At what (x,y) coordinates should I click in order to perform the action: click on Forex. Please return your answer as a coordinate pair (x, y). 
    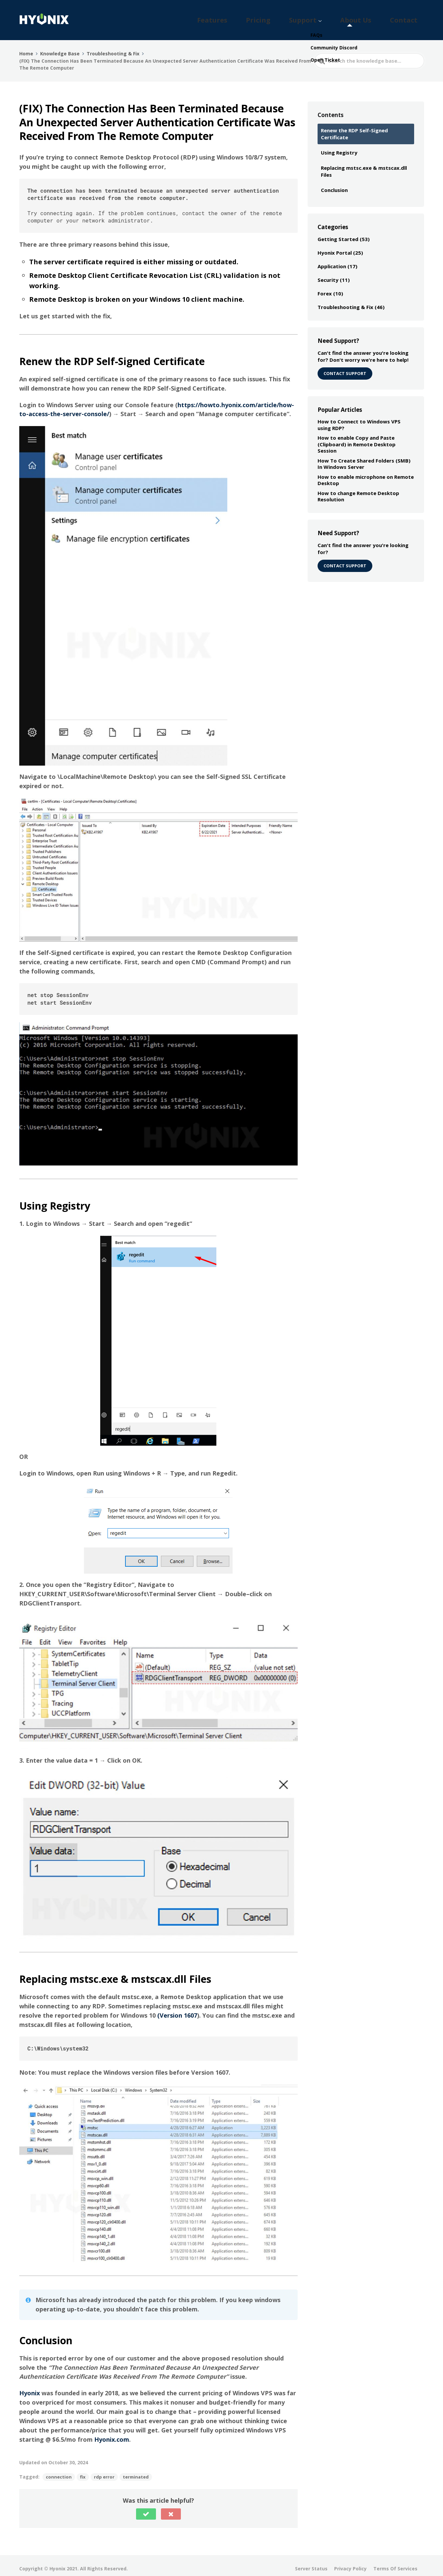
    Looking at the image, I should click on (325, 287).